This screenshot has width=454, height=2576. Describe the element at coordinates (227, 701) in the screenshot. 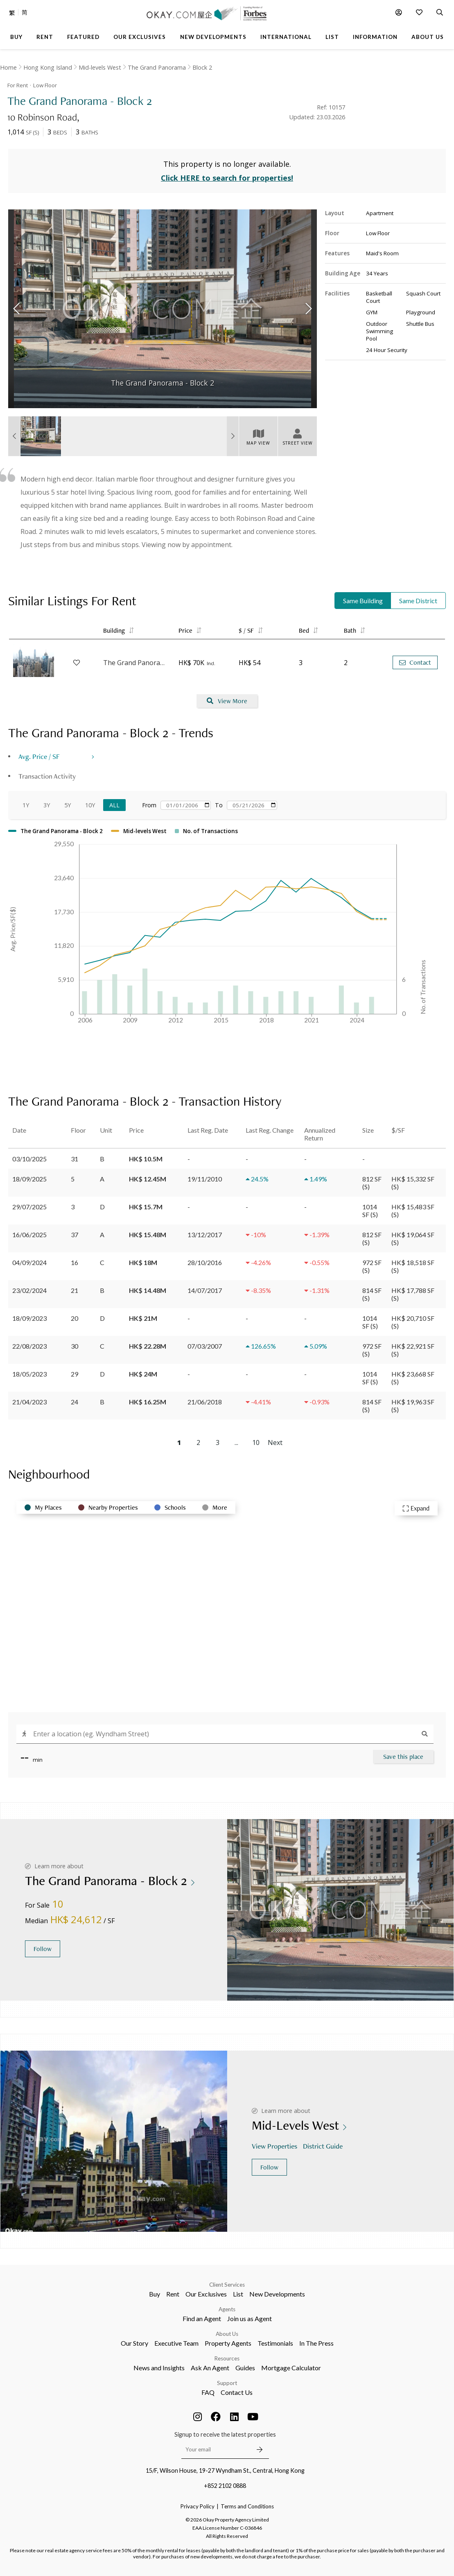

I see `View More` at that location.